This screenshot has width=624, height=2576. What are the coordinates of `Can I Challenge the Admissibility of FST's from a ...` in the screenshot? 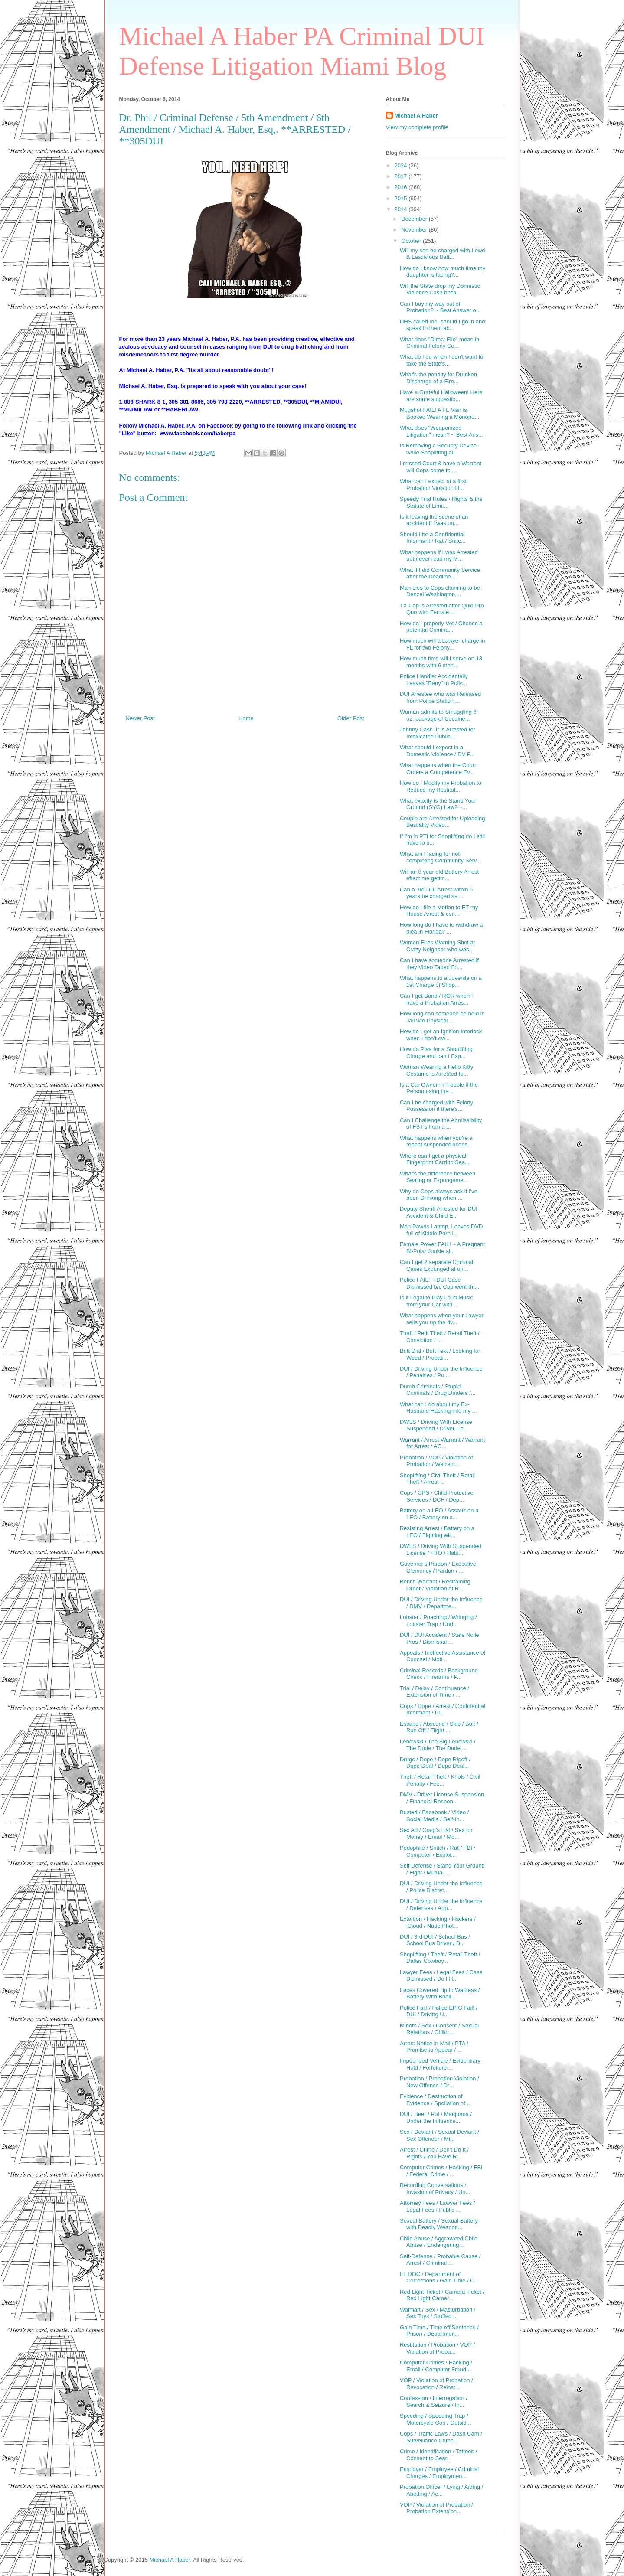 It's located at (441, 1123).